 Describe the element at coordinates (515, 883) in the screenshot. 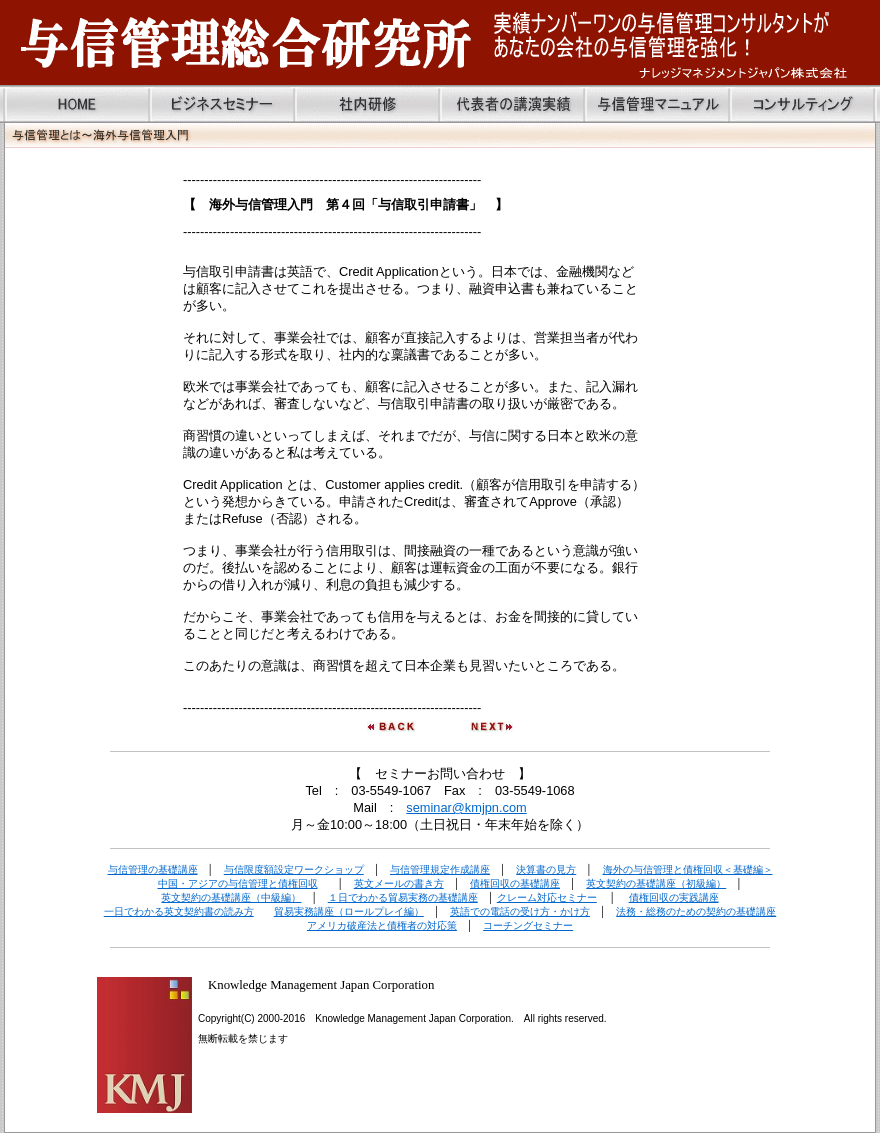

I see `債権回収の基礎講座` at that location.